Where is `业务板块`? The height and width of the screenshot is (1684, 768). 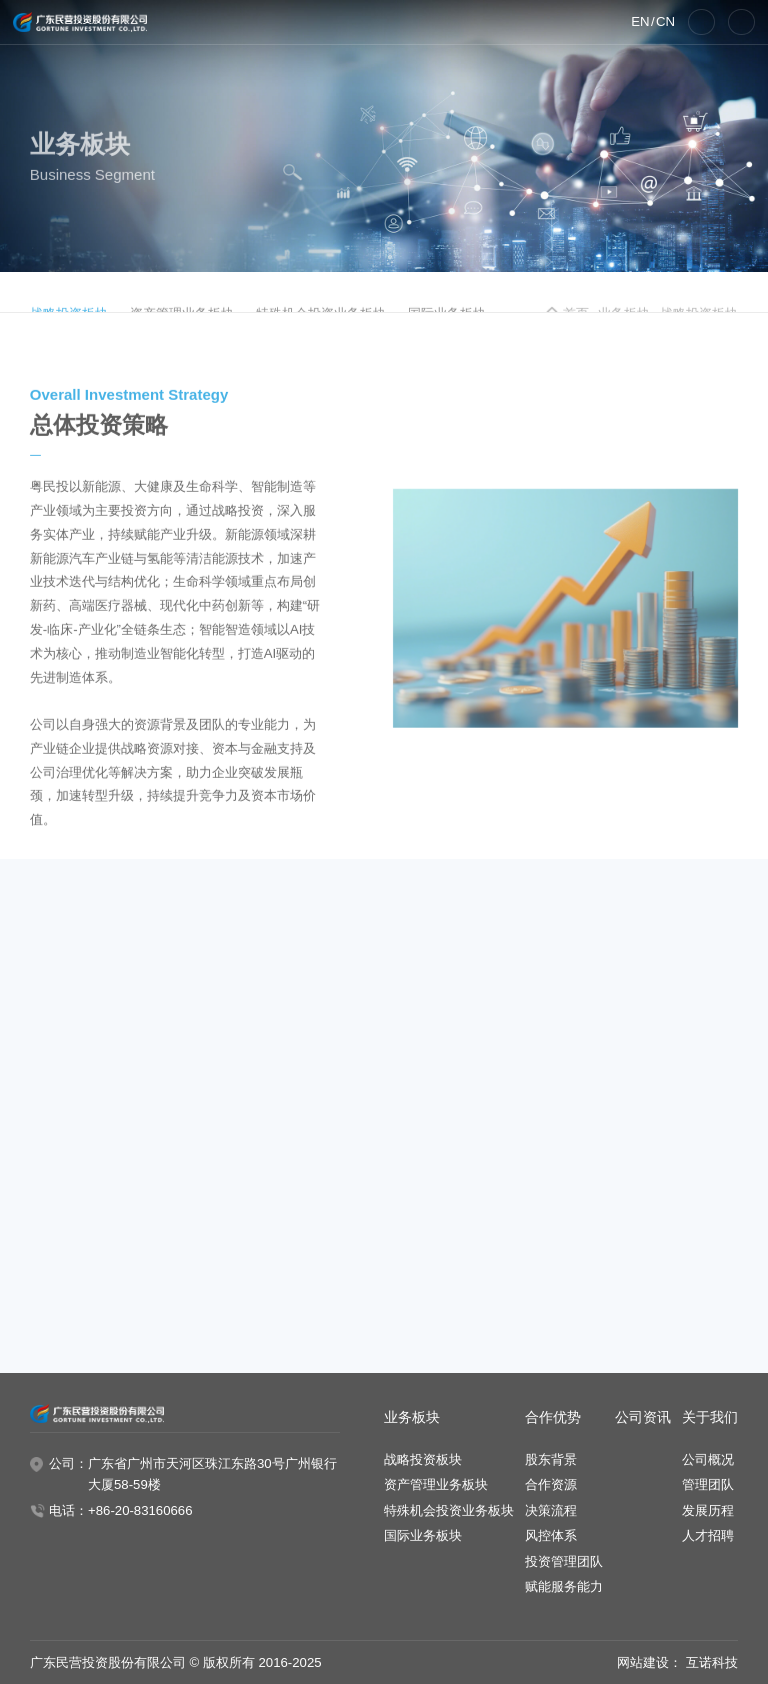 业务板块 is located at coordinates (412, 1417).